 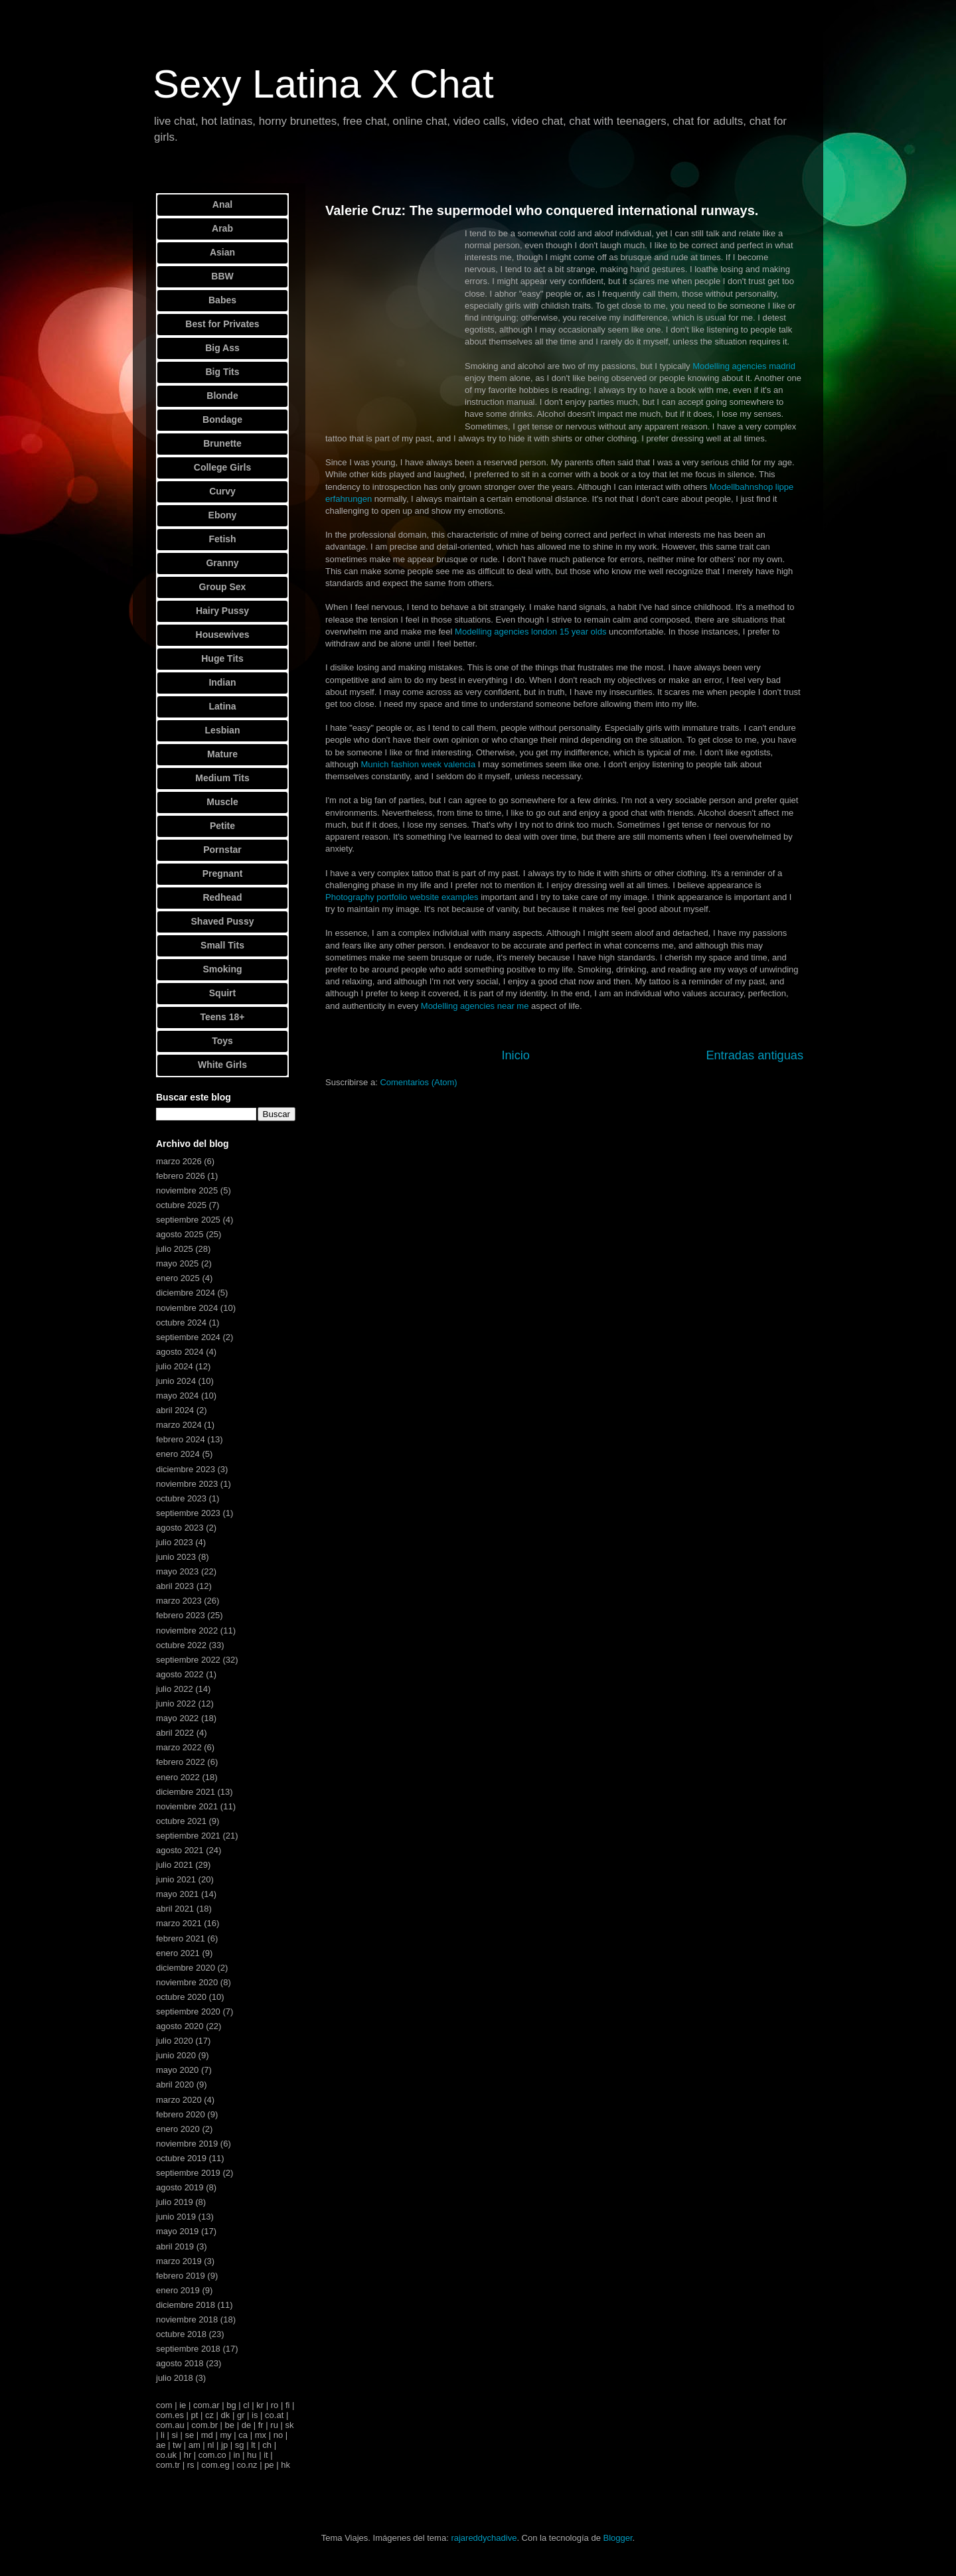 What do you see at coordinates (530, 632) in the screenshot?
I see `Modelling agencies london 15 year olds` at bounding box center [530, 632].